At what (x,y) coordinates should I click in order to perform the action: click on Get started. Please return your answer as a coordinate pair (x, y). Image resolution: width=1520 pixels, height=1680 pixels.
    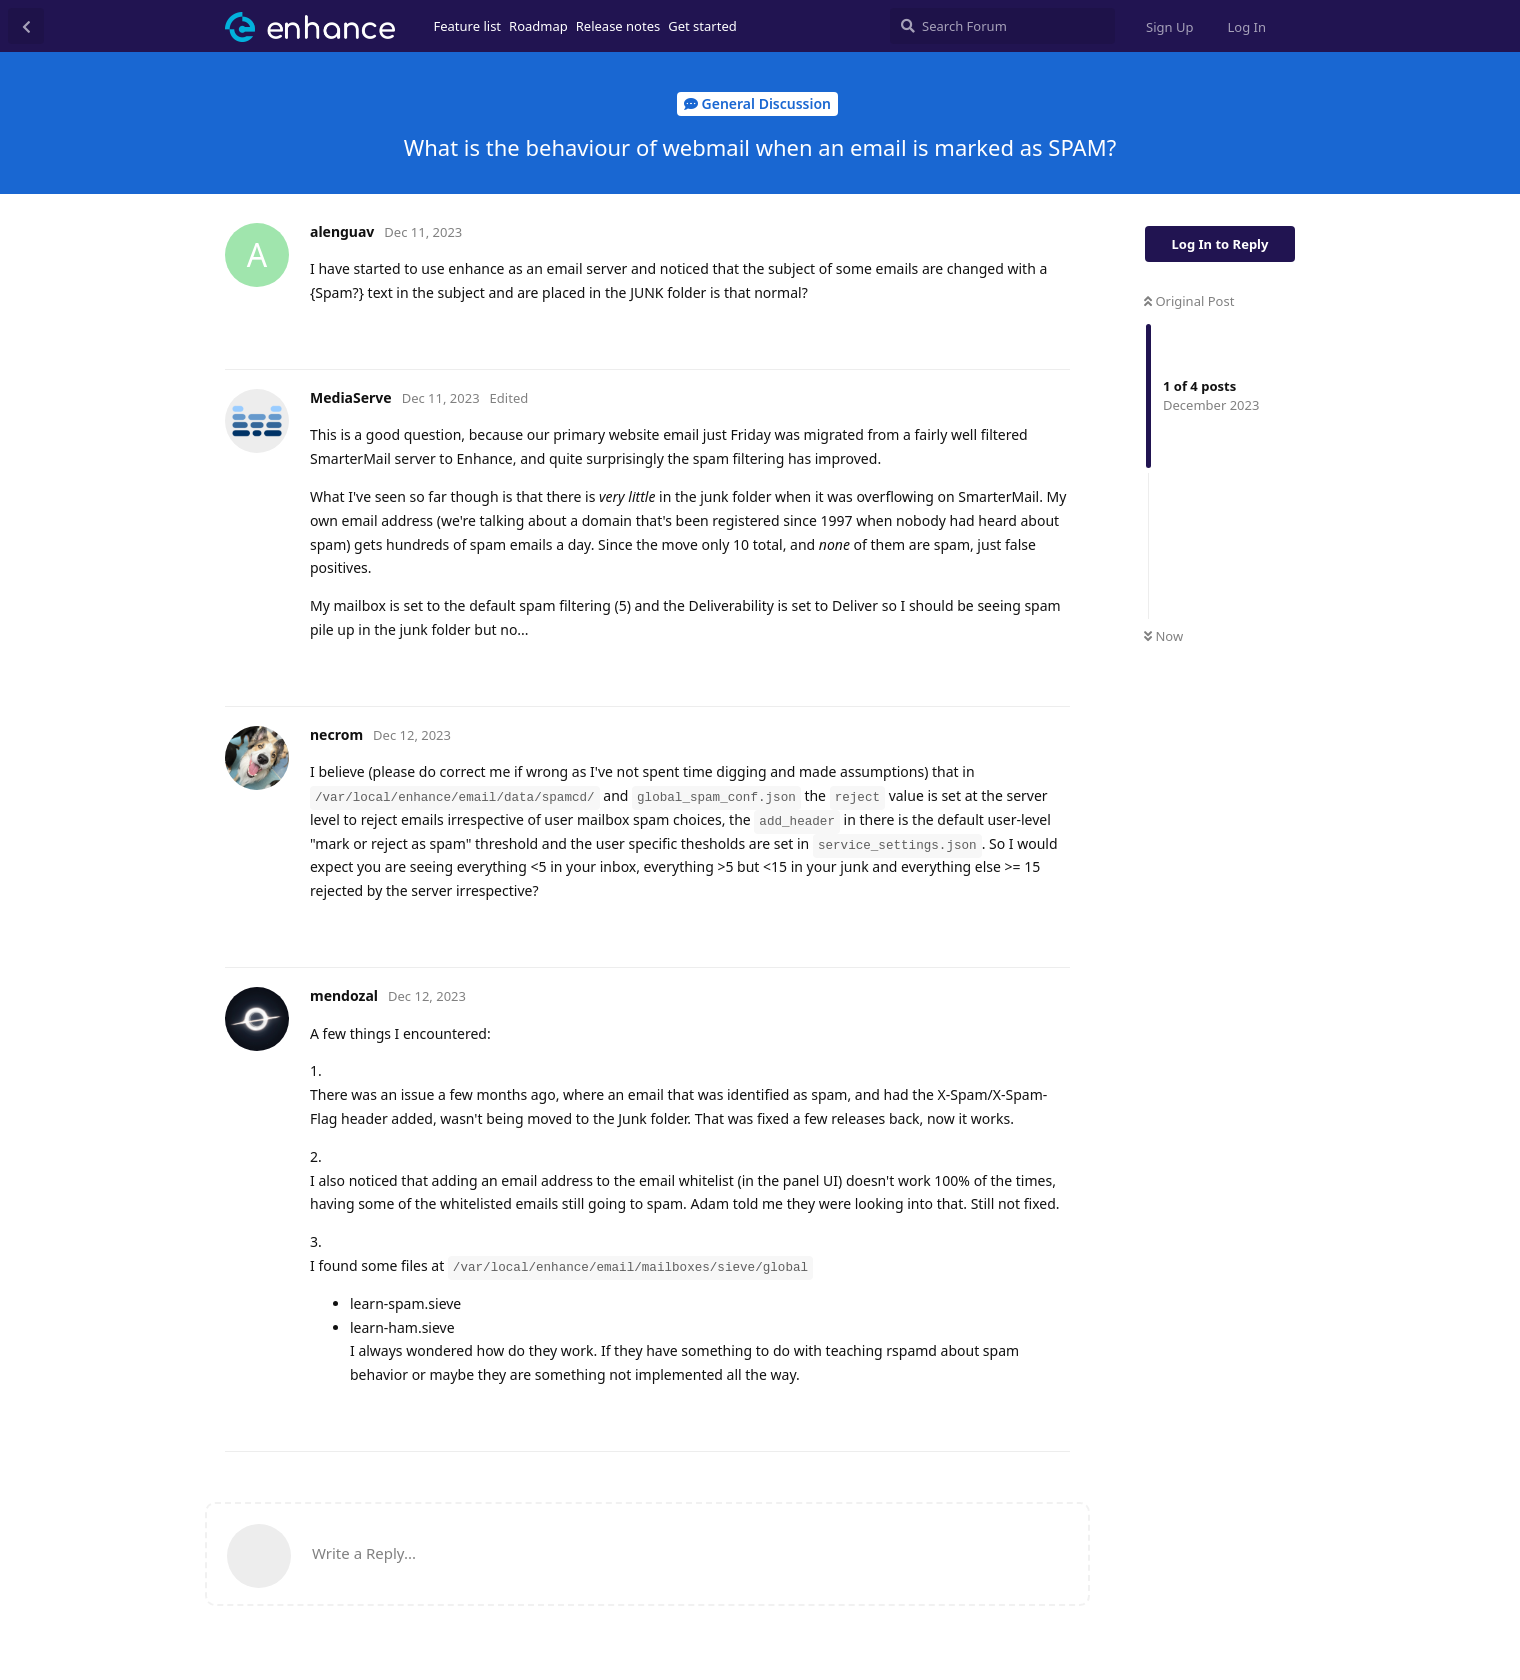
    Looking at the image, I should click on (702, 26).